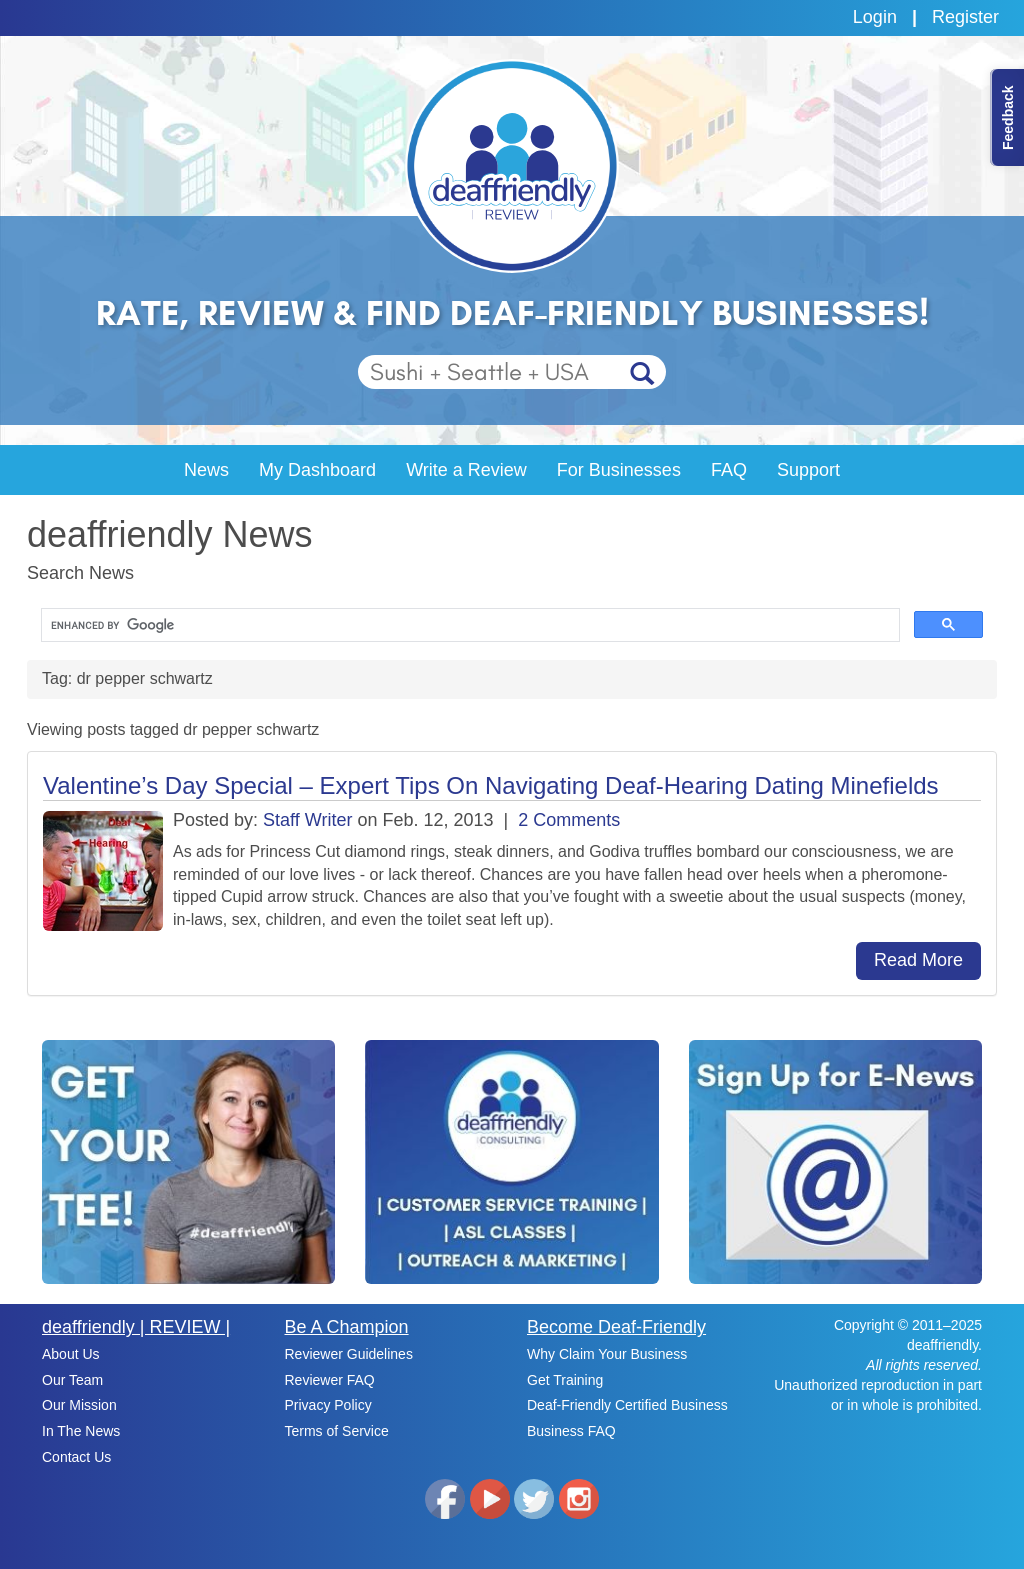 The height and width of the screenshot is (1569, 1024). Describe the element at coordinates (72, 1380) in the screenshot. I see `Our Team` at that location.